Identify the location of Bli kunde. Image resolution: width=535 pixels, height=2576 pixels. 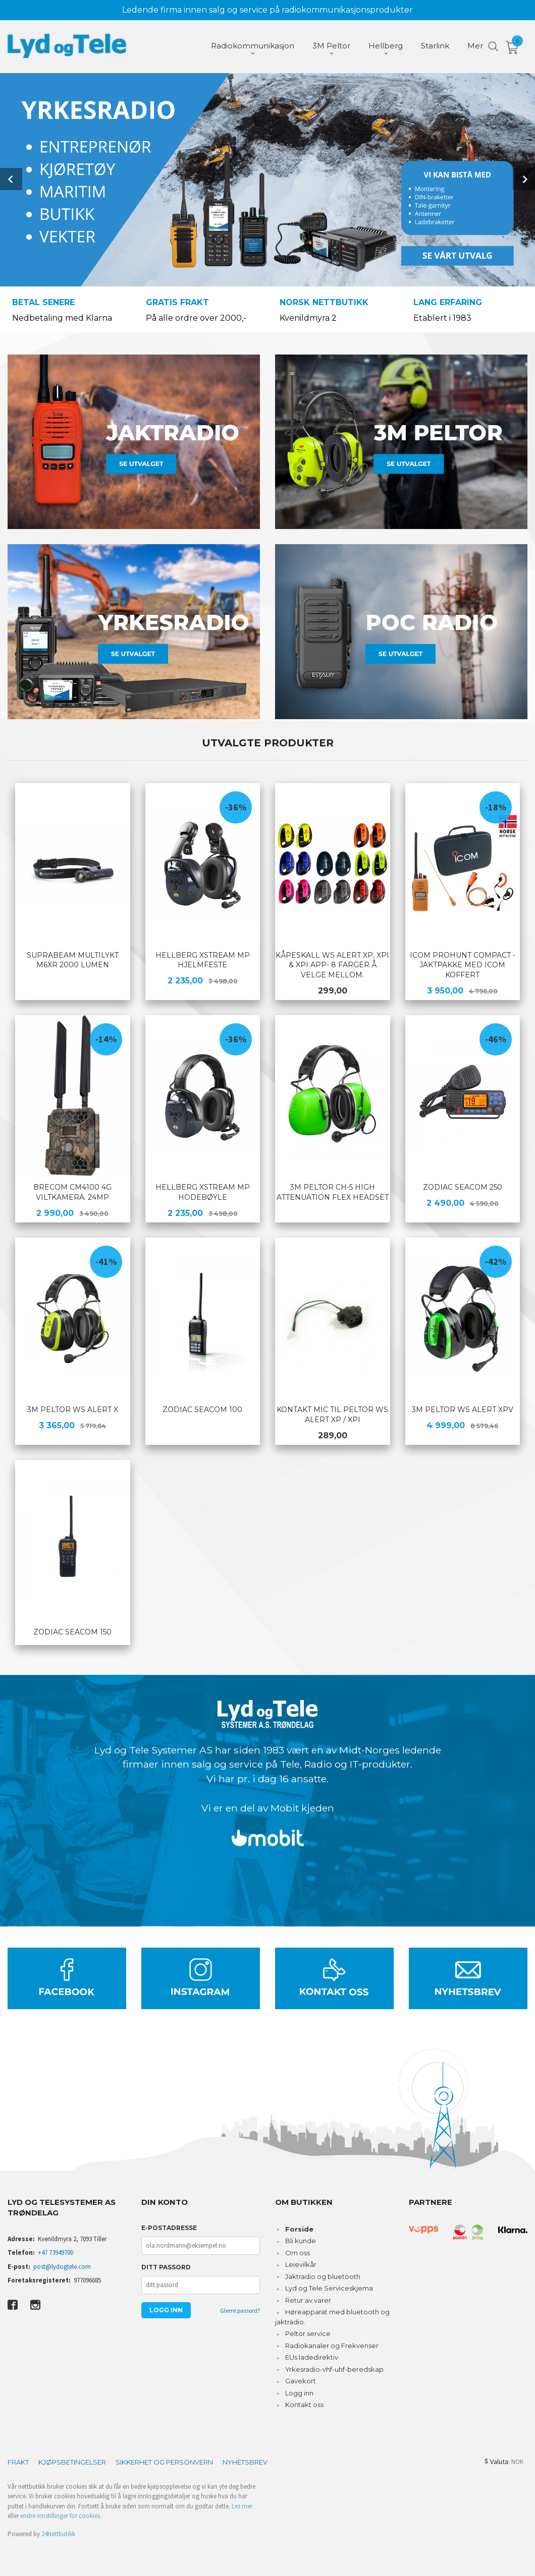
(300, 2240).